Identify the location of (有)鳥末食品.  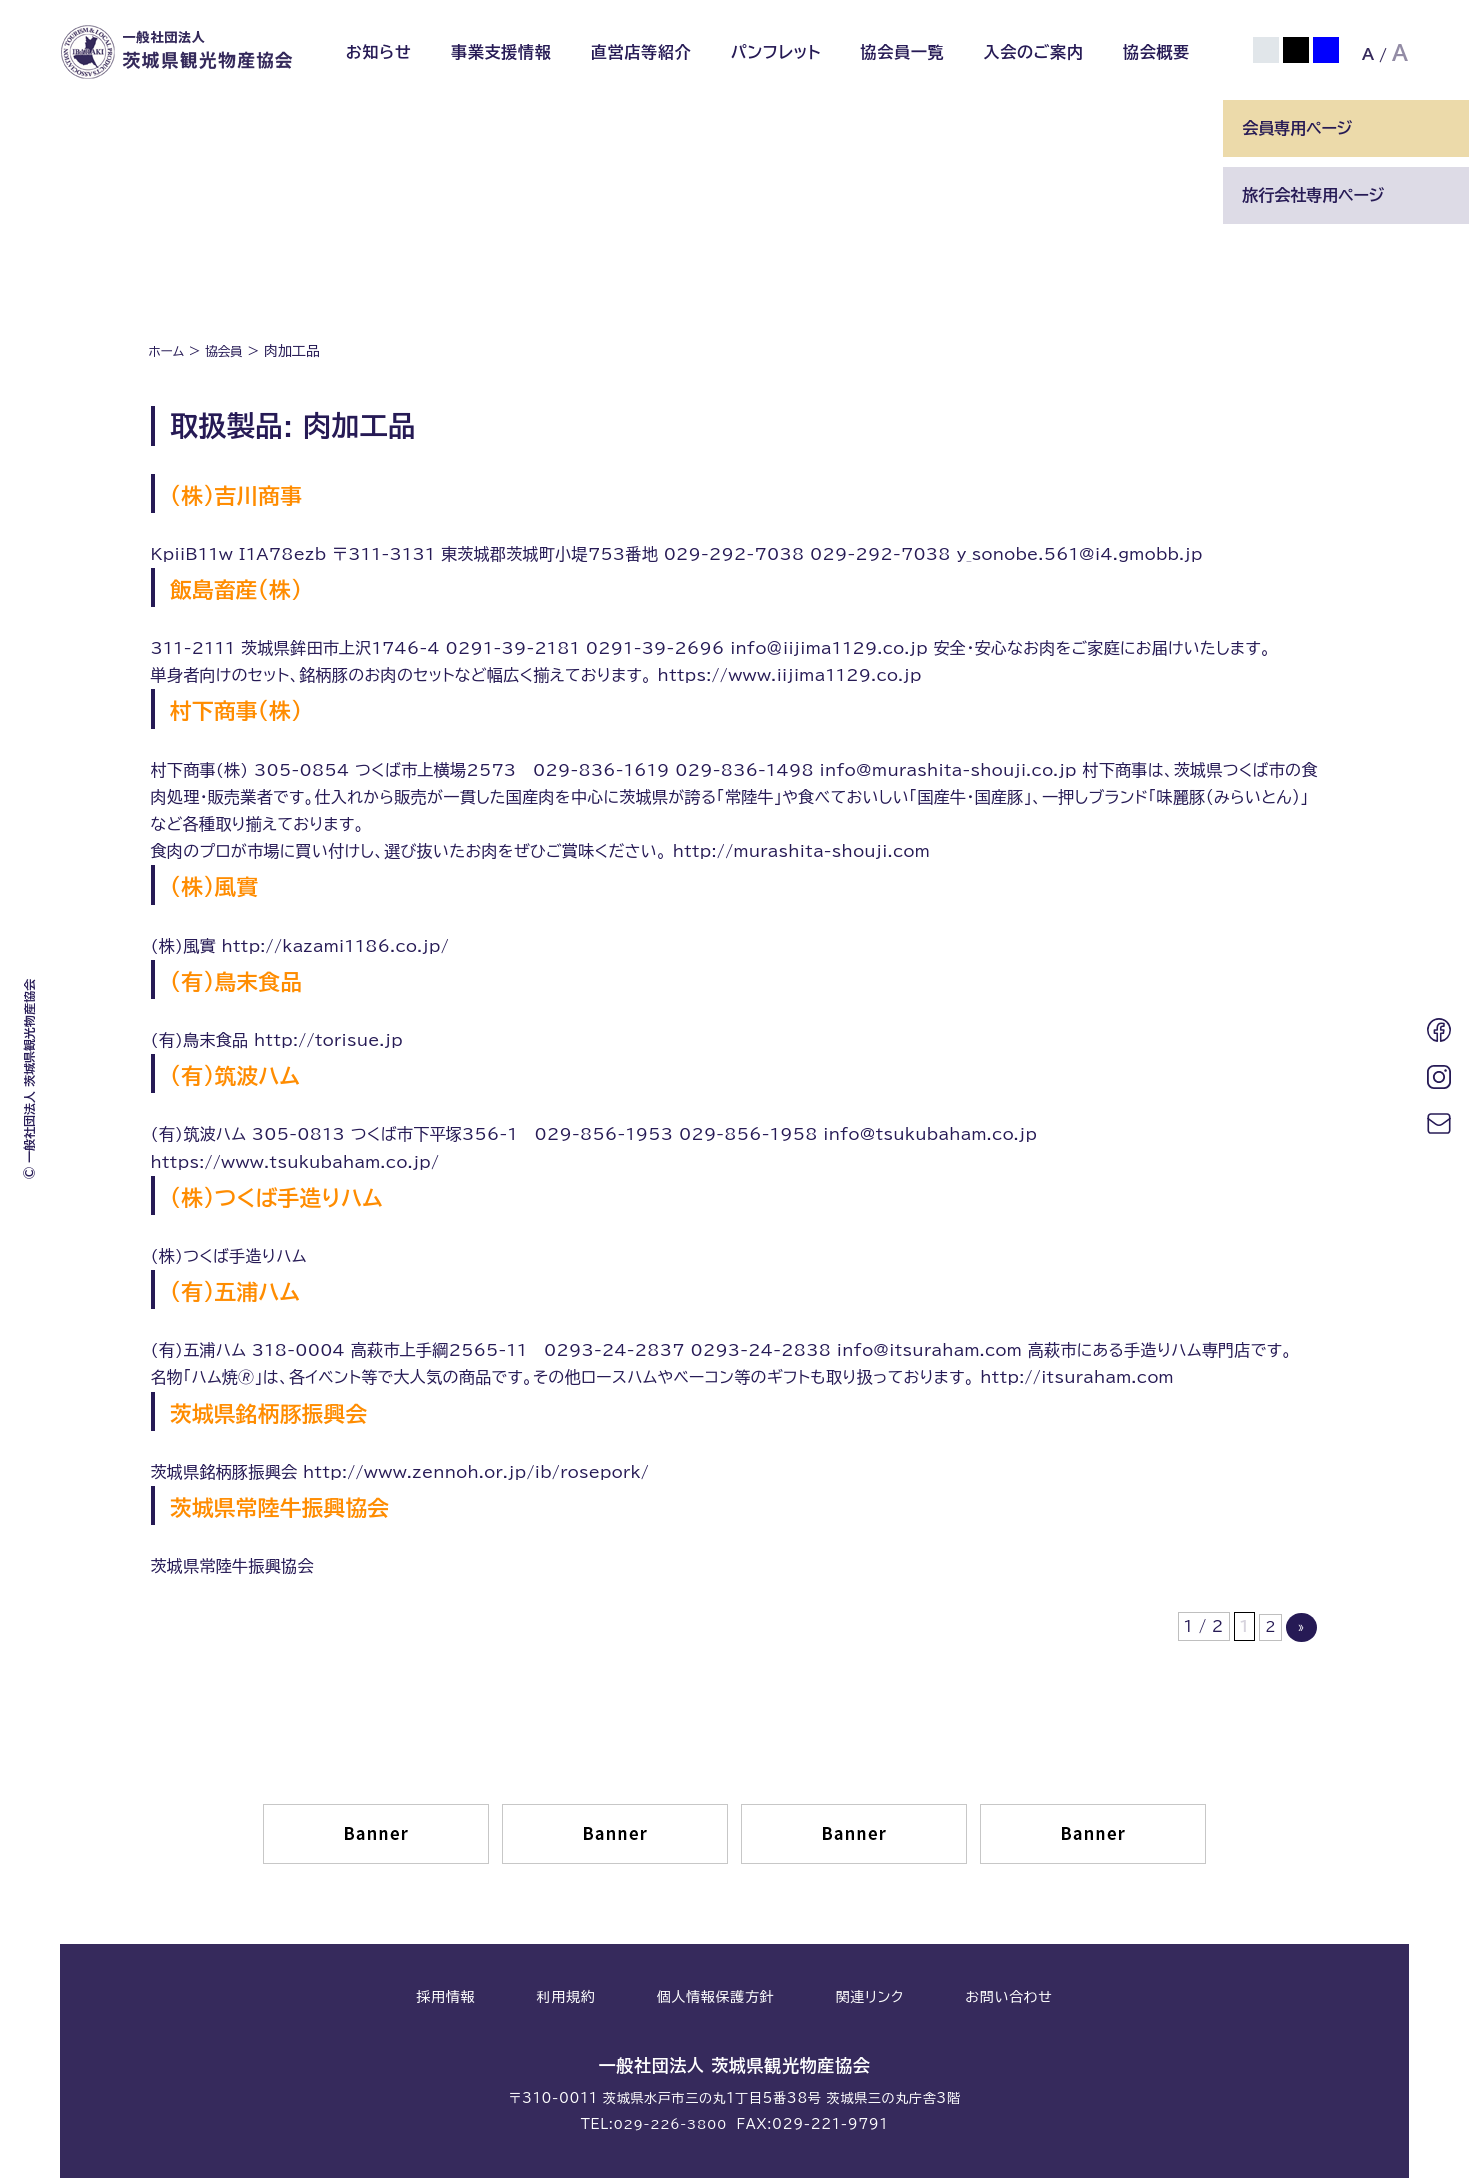
(255, 979).